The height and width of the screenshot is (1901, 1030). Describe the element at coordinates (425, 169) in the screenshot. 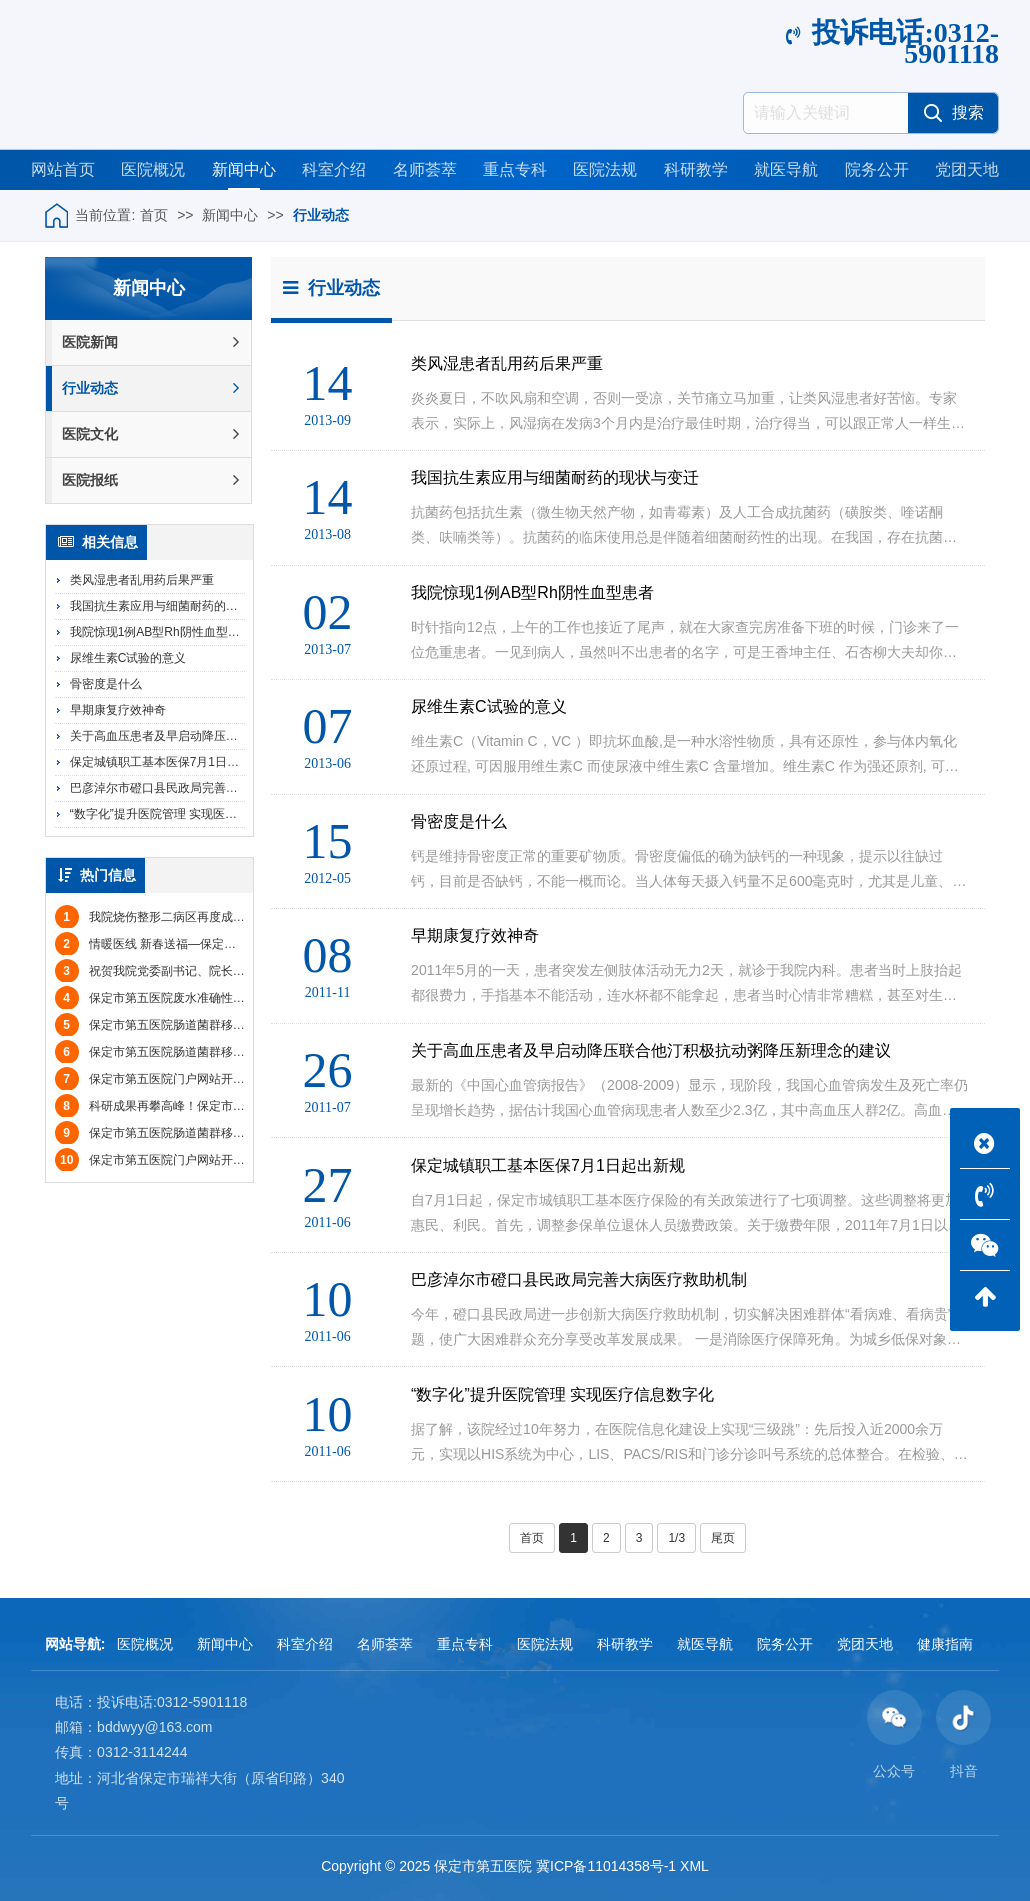

I see `名师荟萃` at that location.